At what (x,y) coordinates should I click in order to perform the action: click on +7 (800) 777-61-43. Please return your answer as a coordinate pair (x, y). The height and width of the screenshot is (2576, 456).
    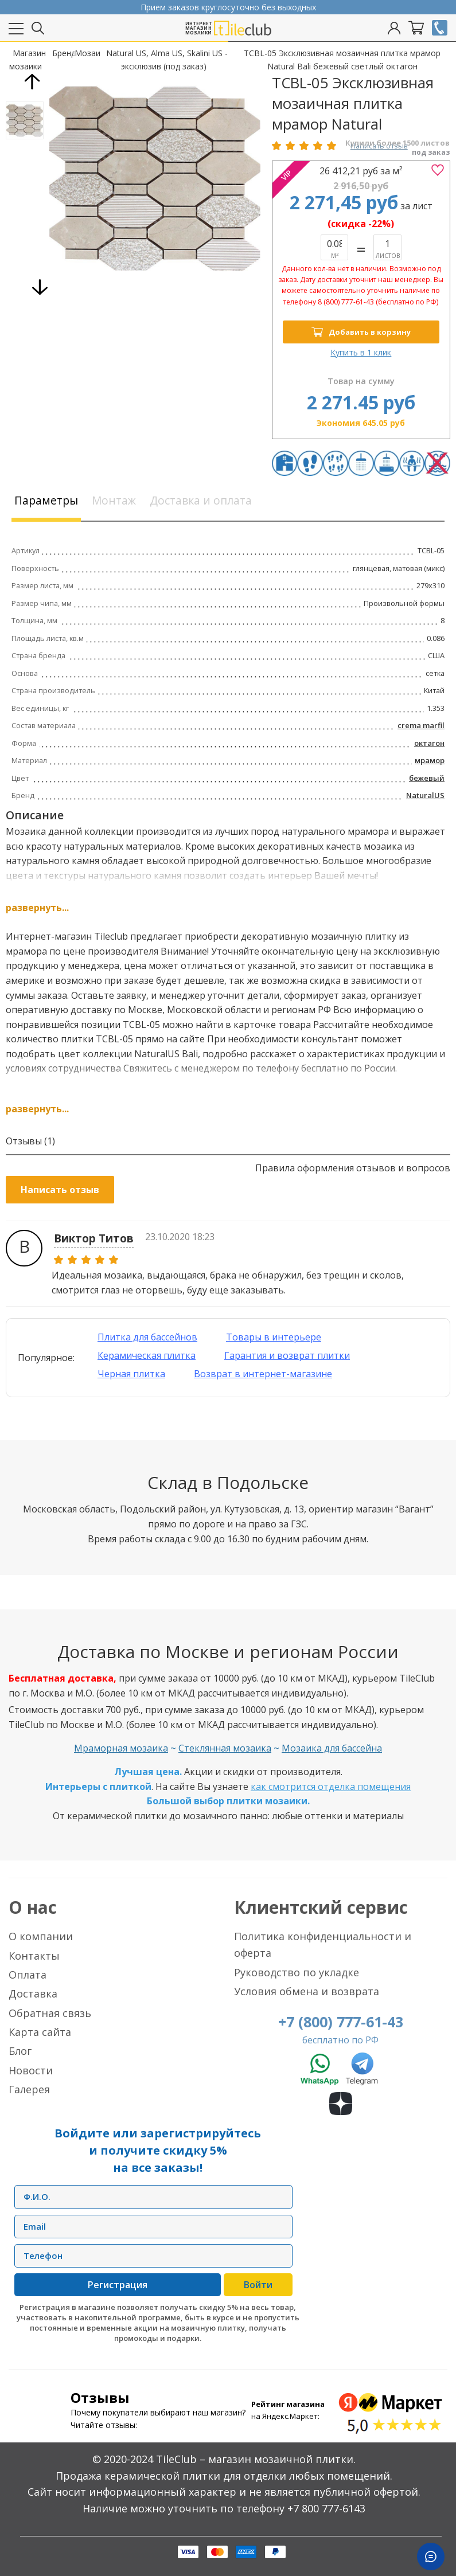
    Looking at the image, I should click on (340, 2021).